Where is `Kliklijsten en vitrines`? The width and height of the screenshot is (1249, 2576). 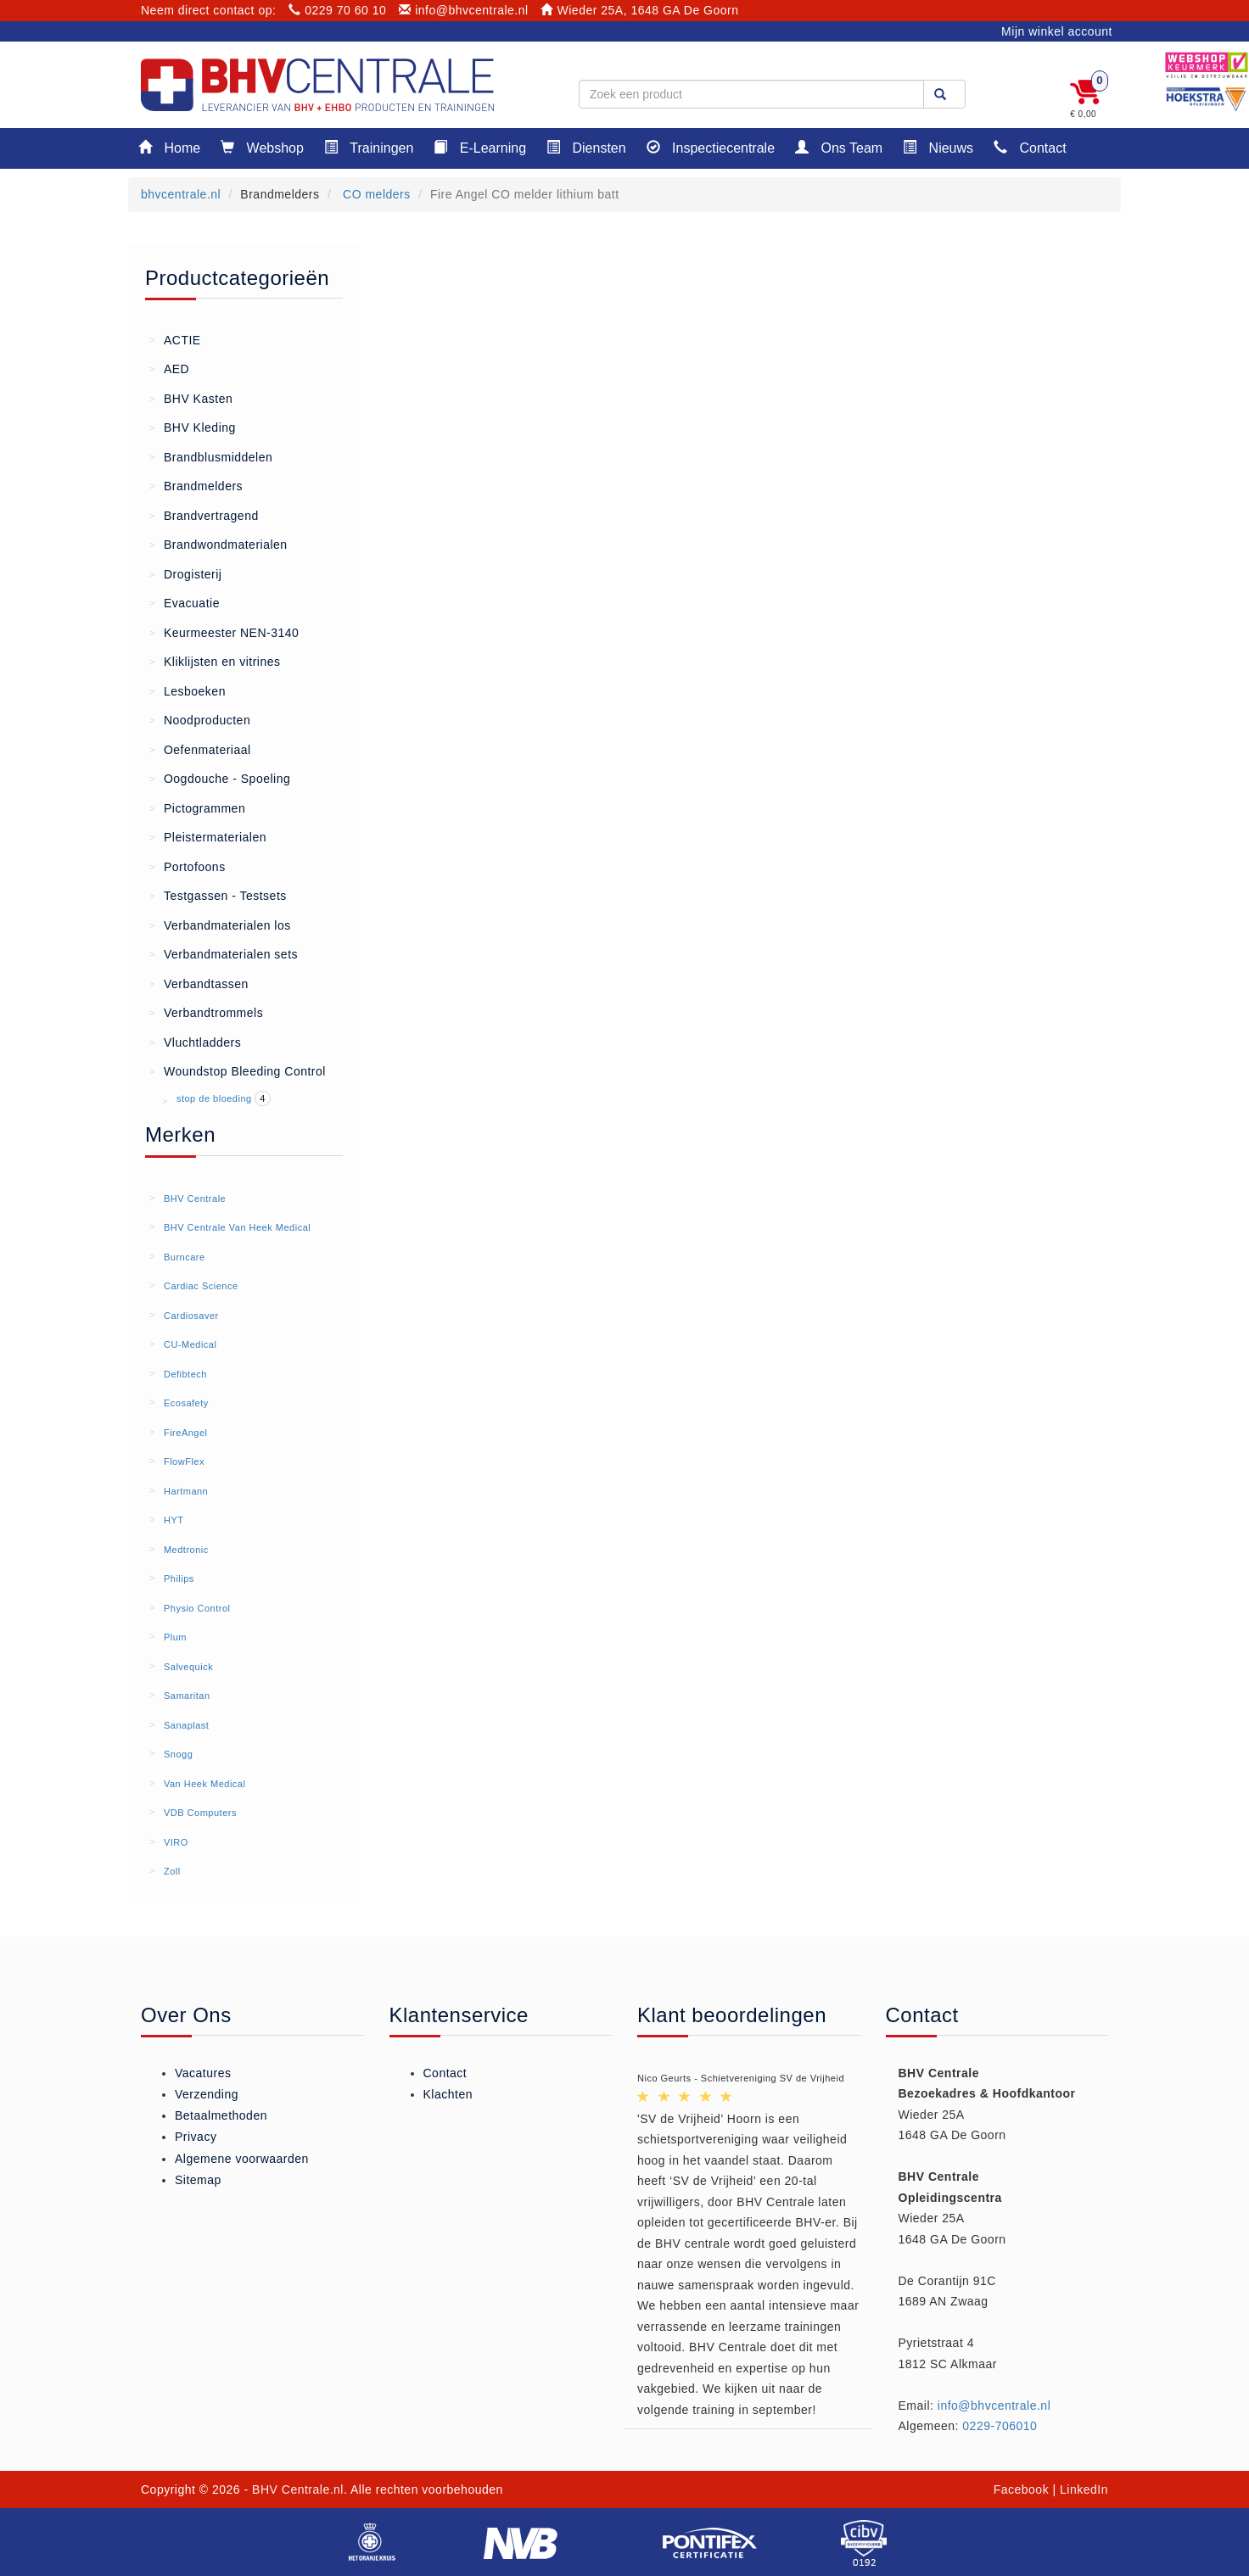
Kliklijsten en vitrines is located at coordinates (215, 660).